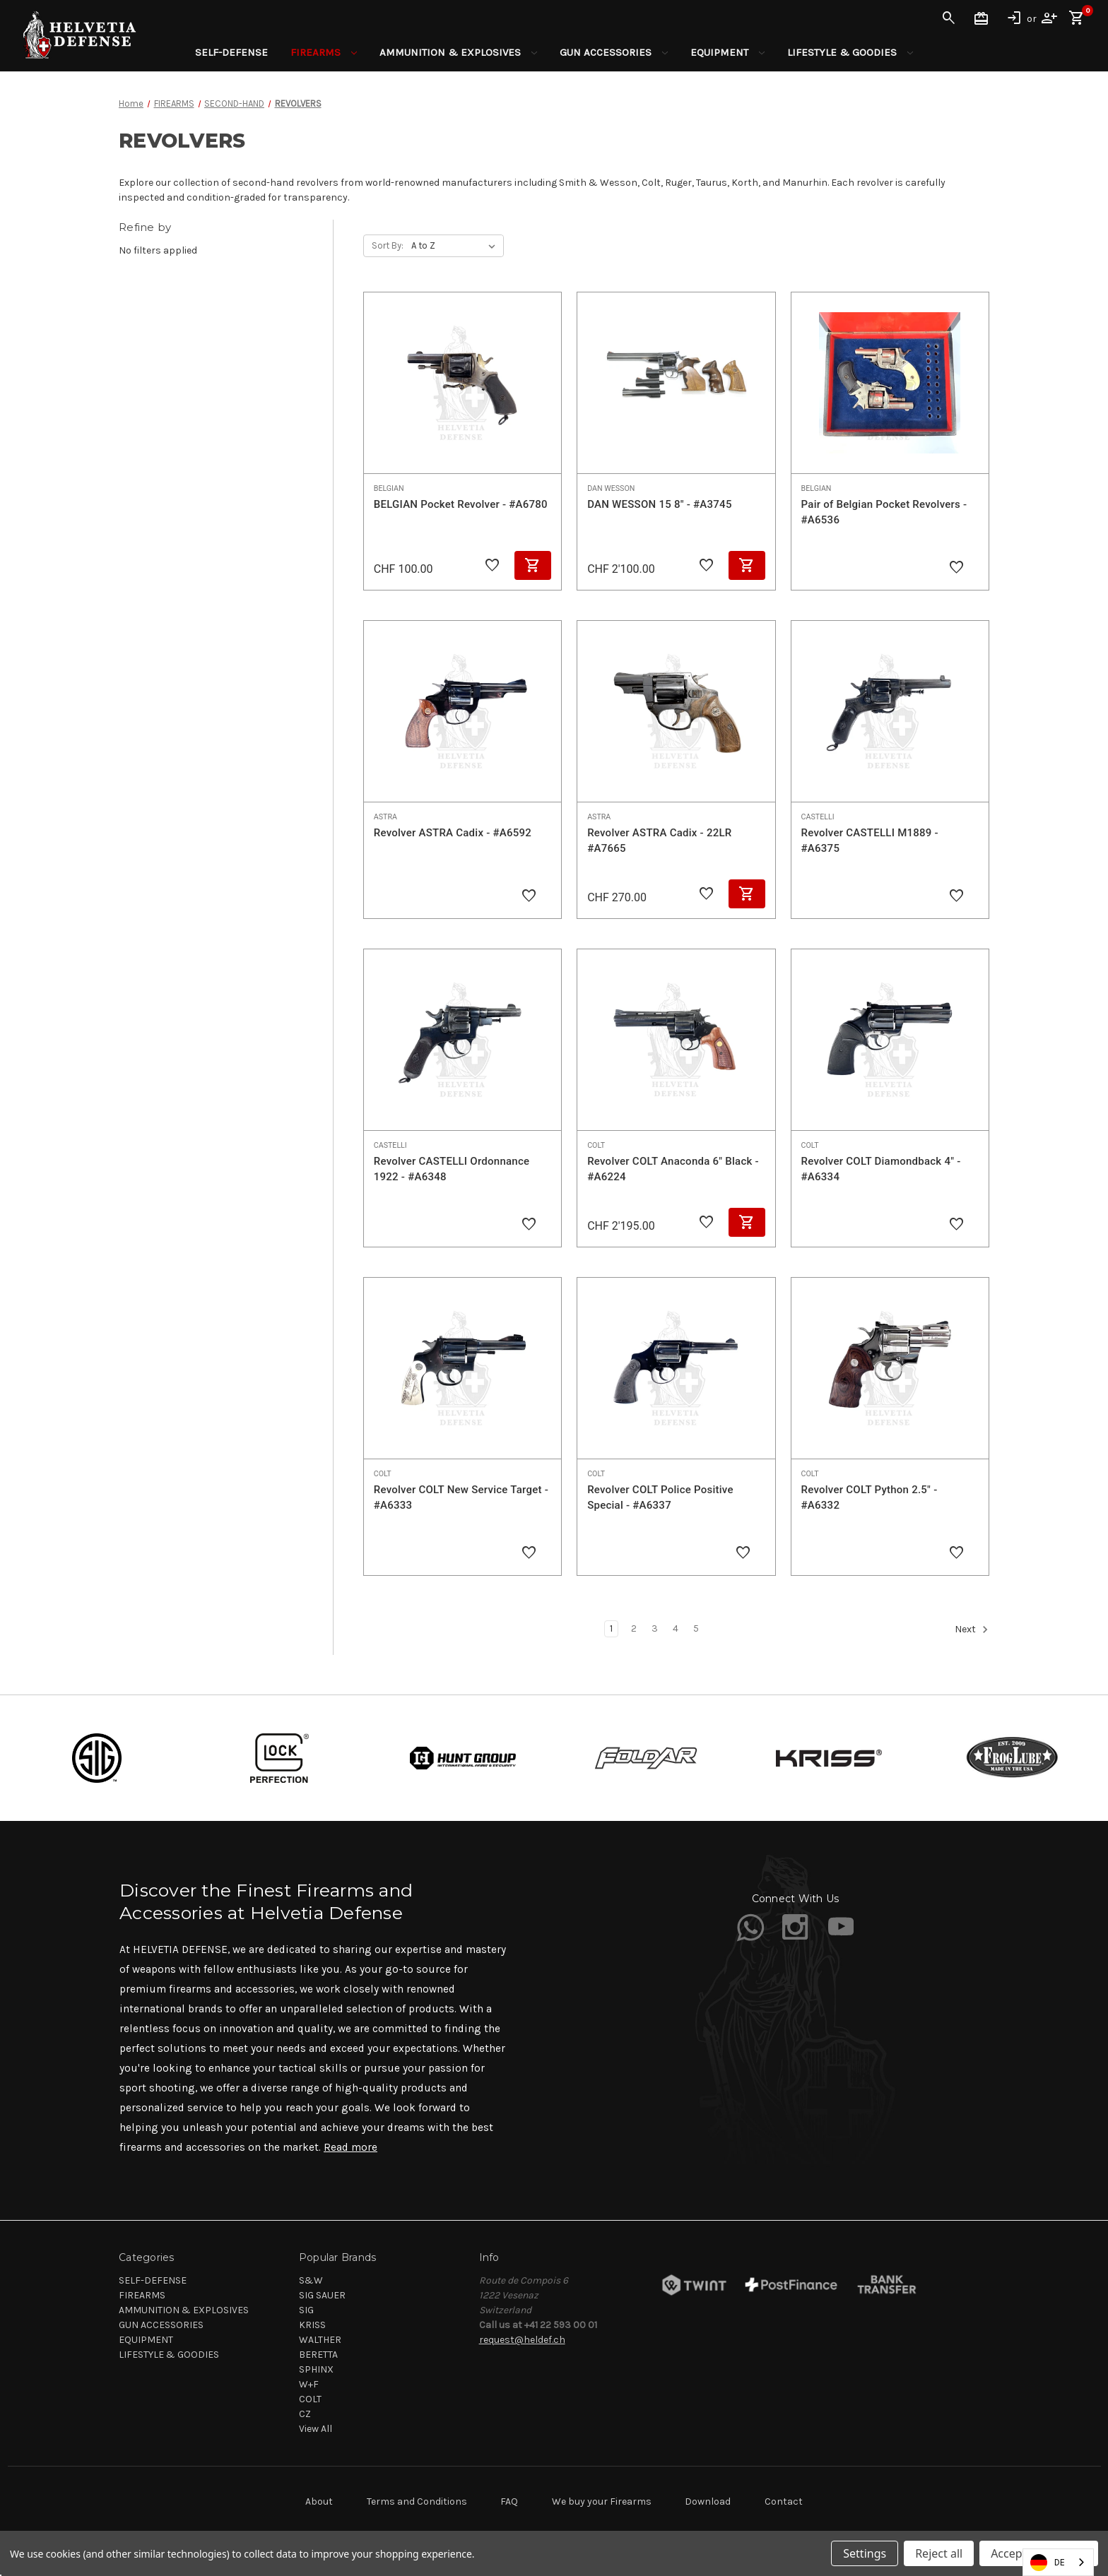 The image size is (1108, 2576). I want to click on Revolver CASTELLI Ordonnance 1922 - #A6348 [Revolver CASTELLI Ordonnance 1922 - #A6348,], so click(452, 1169).